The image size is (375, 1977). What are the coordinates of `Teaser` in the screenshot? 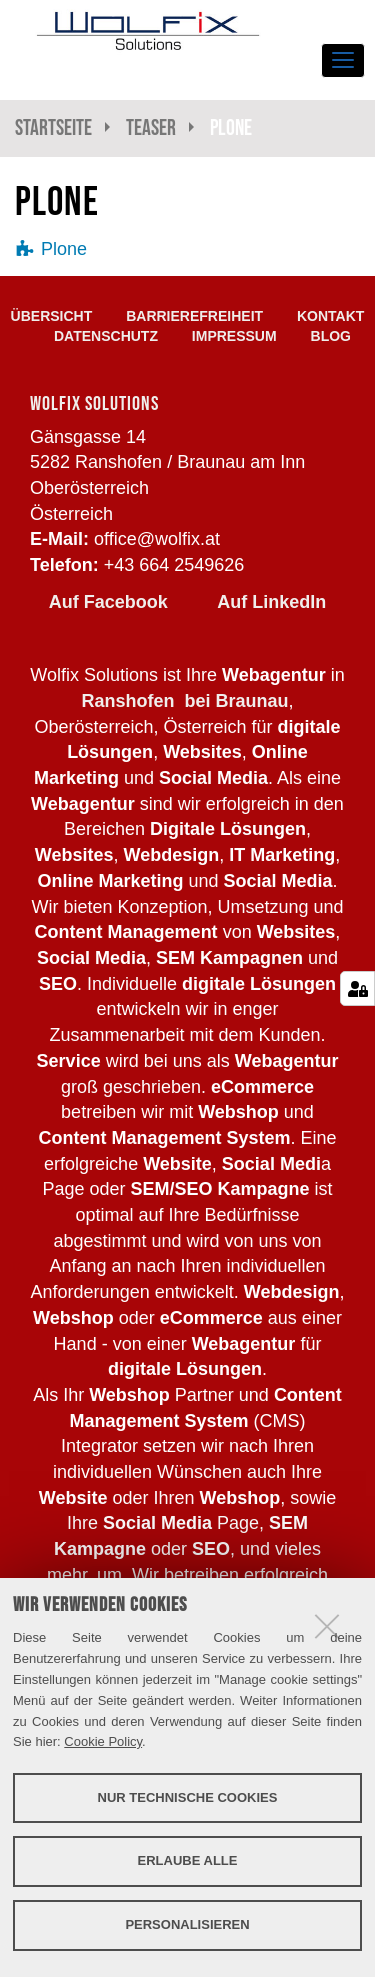 It's located at (151, 127).